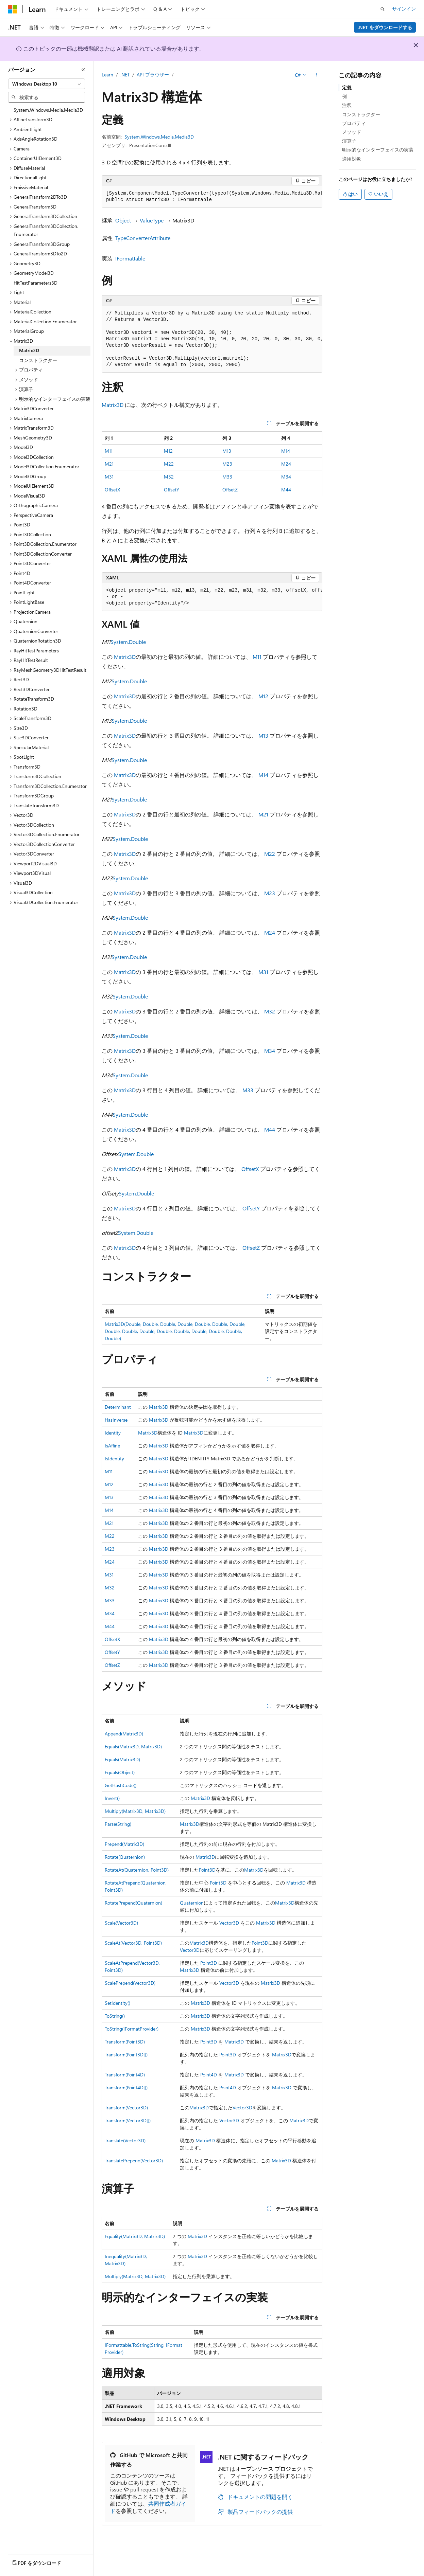  I want to click on Transform(Point3D), so click(125, 2041).